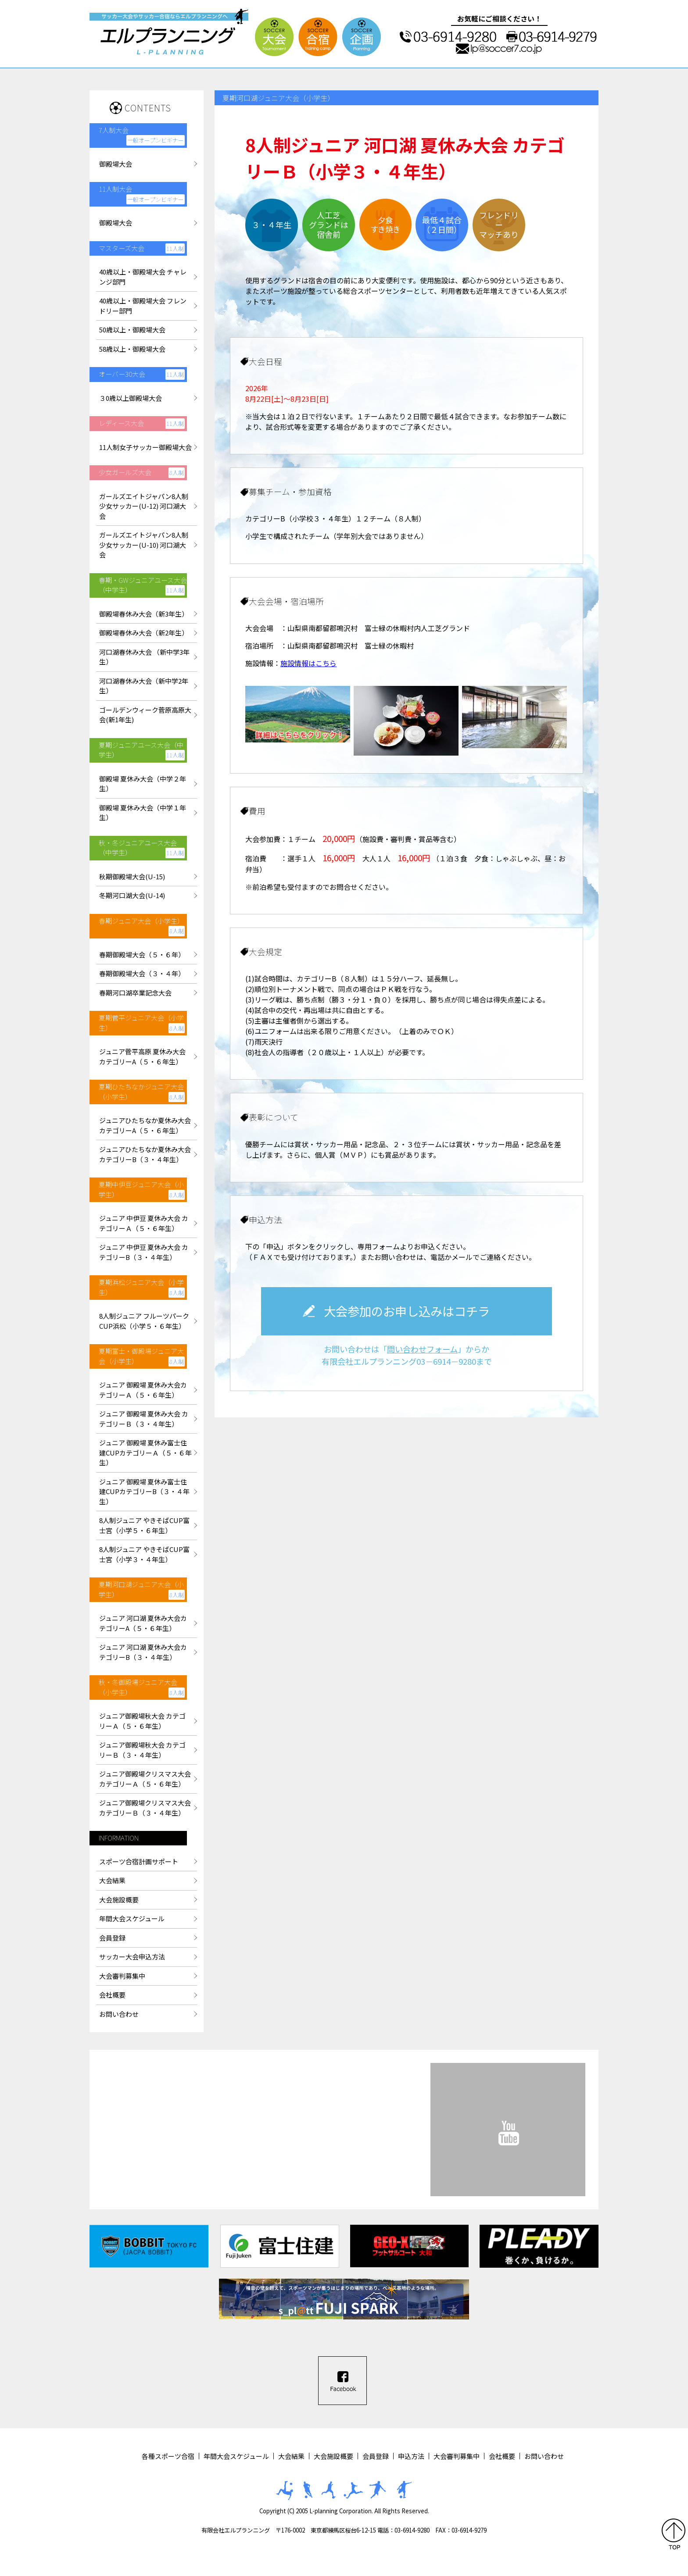  Describe the element at coordinates (132, 876) in the screenshot. I see `秋期御殿場大会(U-15)` at that location.